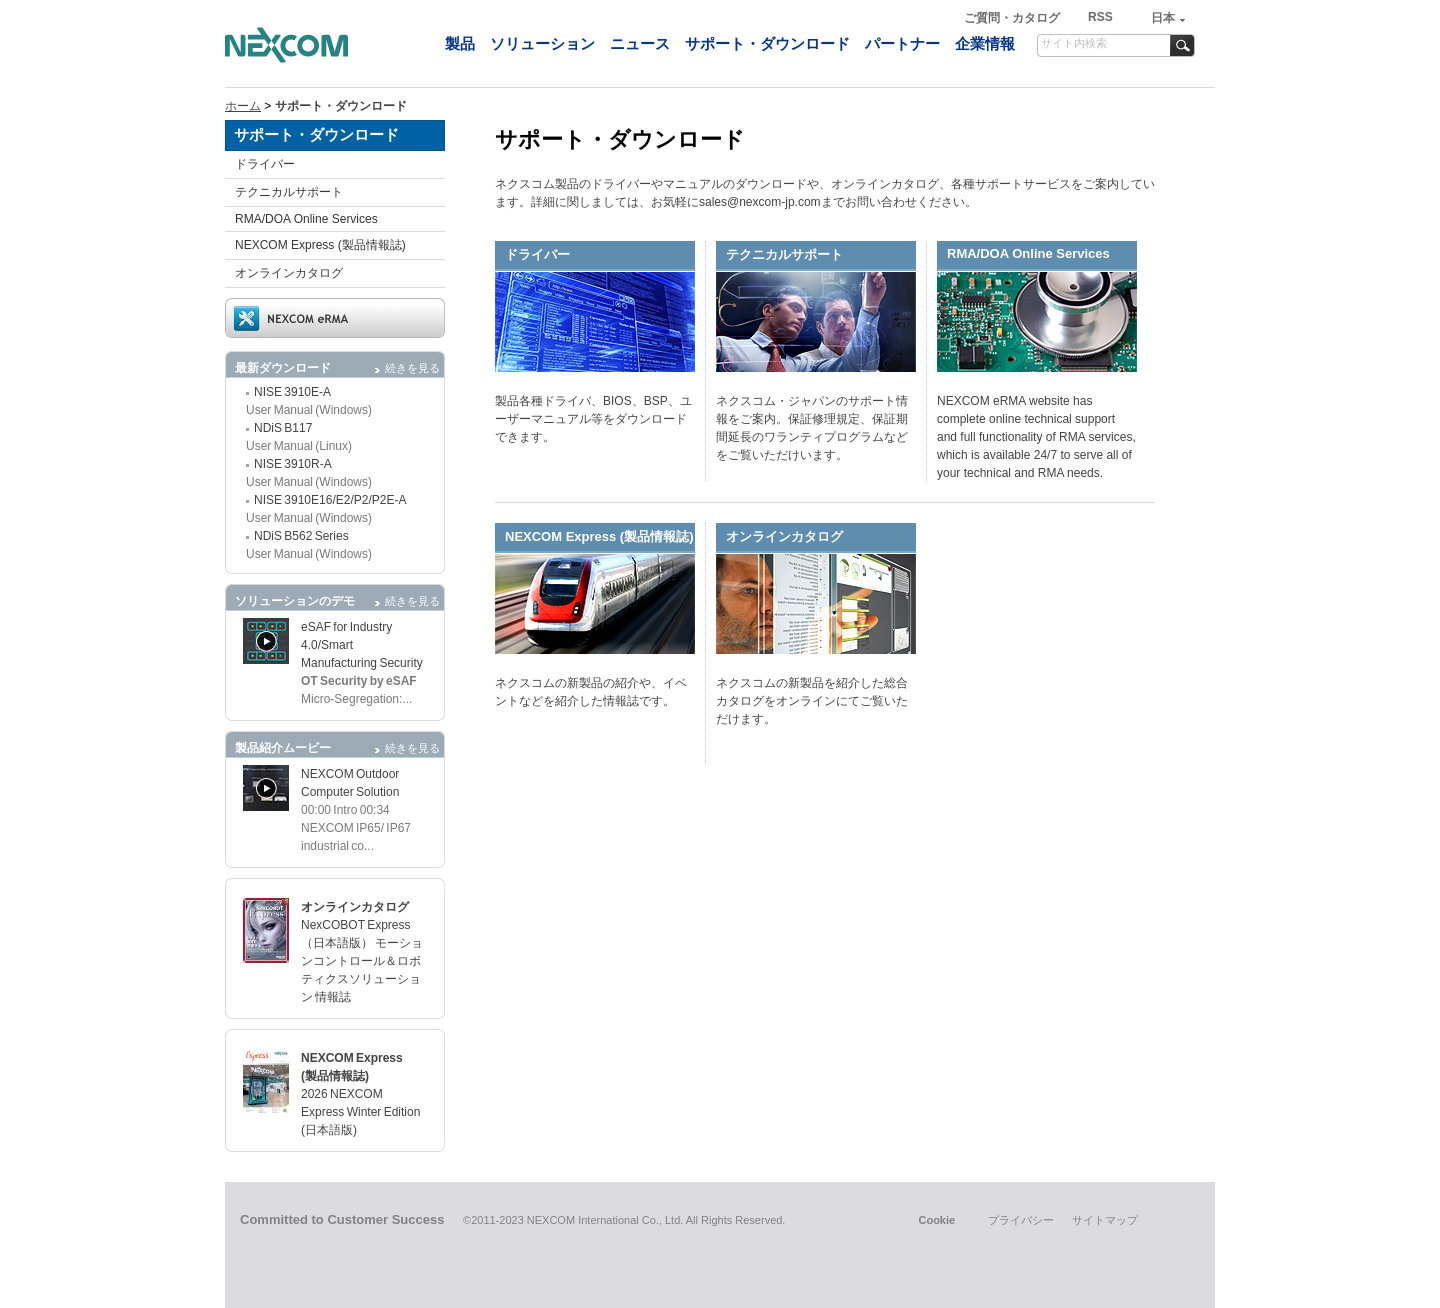 The width and height of the screenshot is (1440, 1308). What do you see at coordinates (289, 192) in the screenshot?
I see `テクニカルサポート` at bounding box center [289, 192].